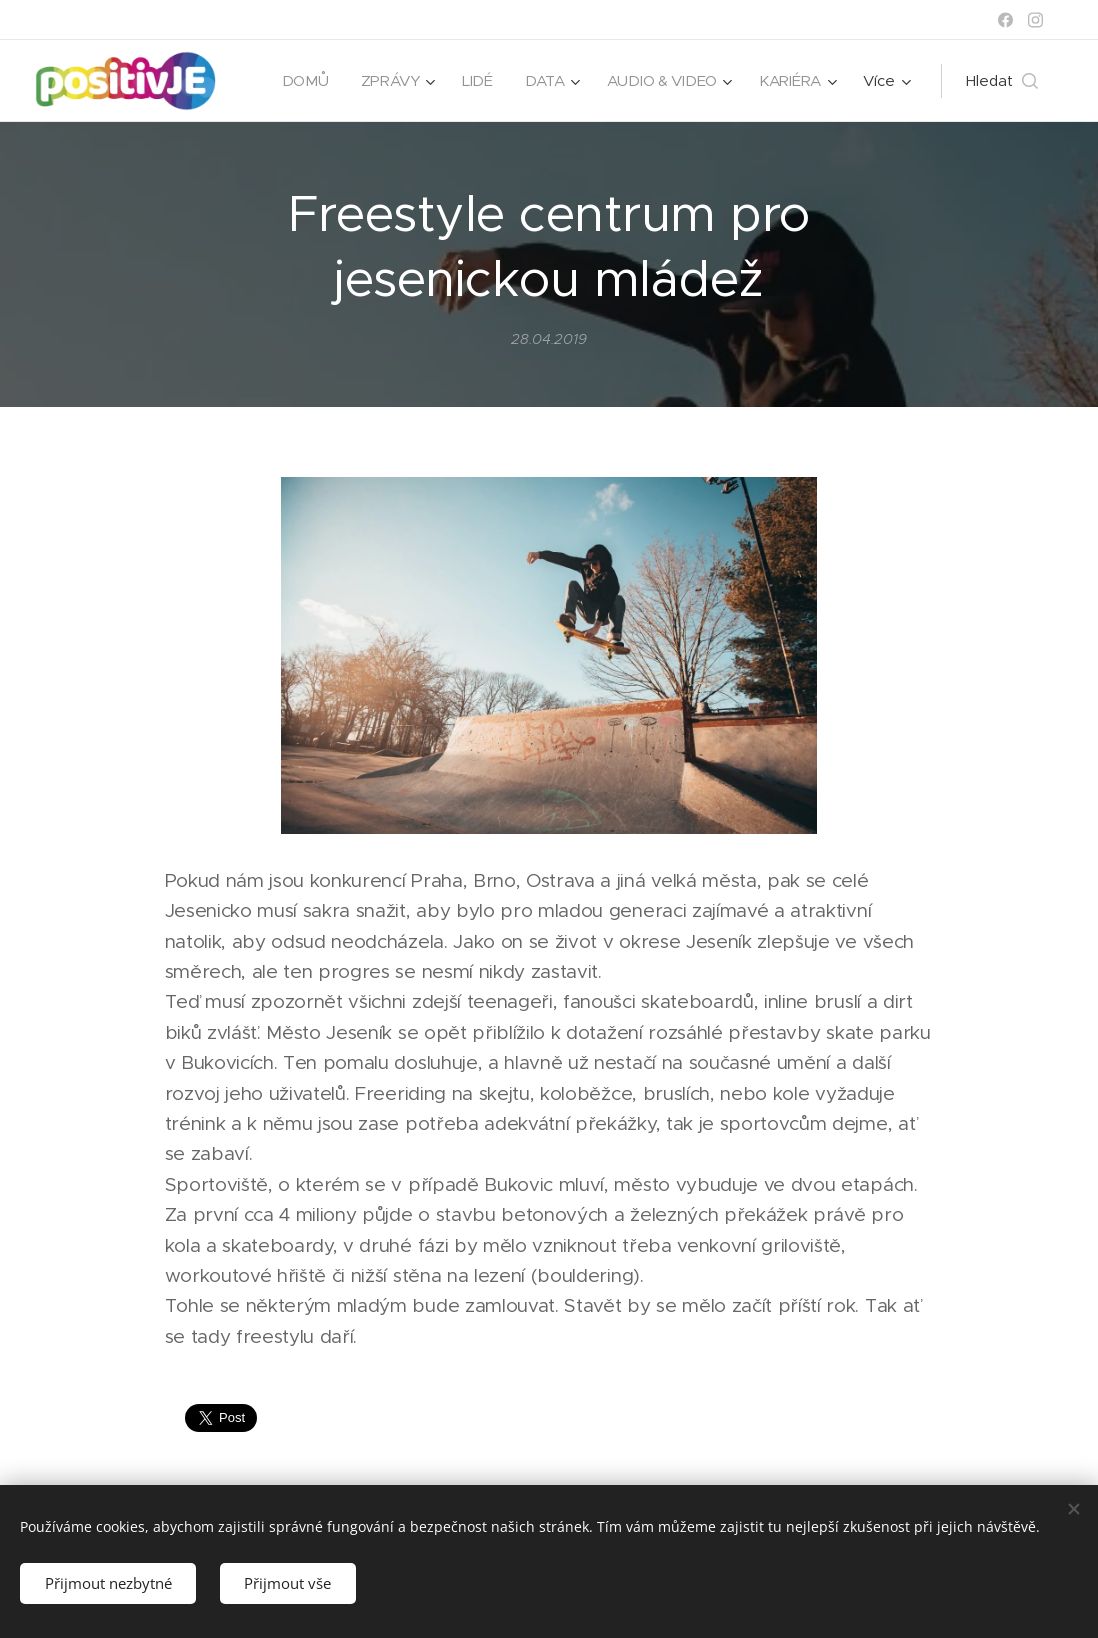 Image resolution: width=1098 pixels, height=1638 pixels. I want to click on [button], so click(1002, 81).